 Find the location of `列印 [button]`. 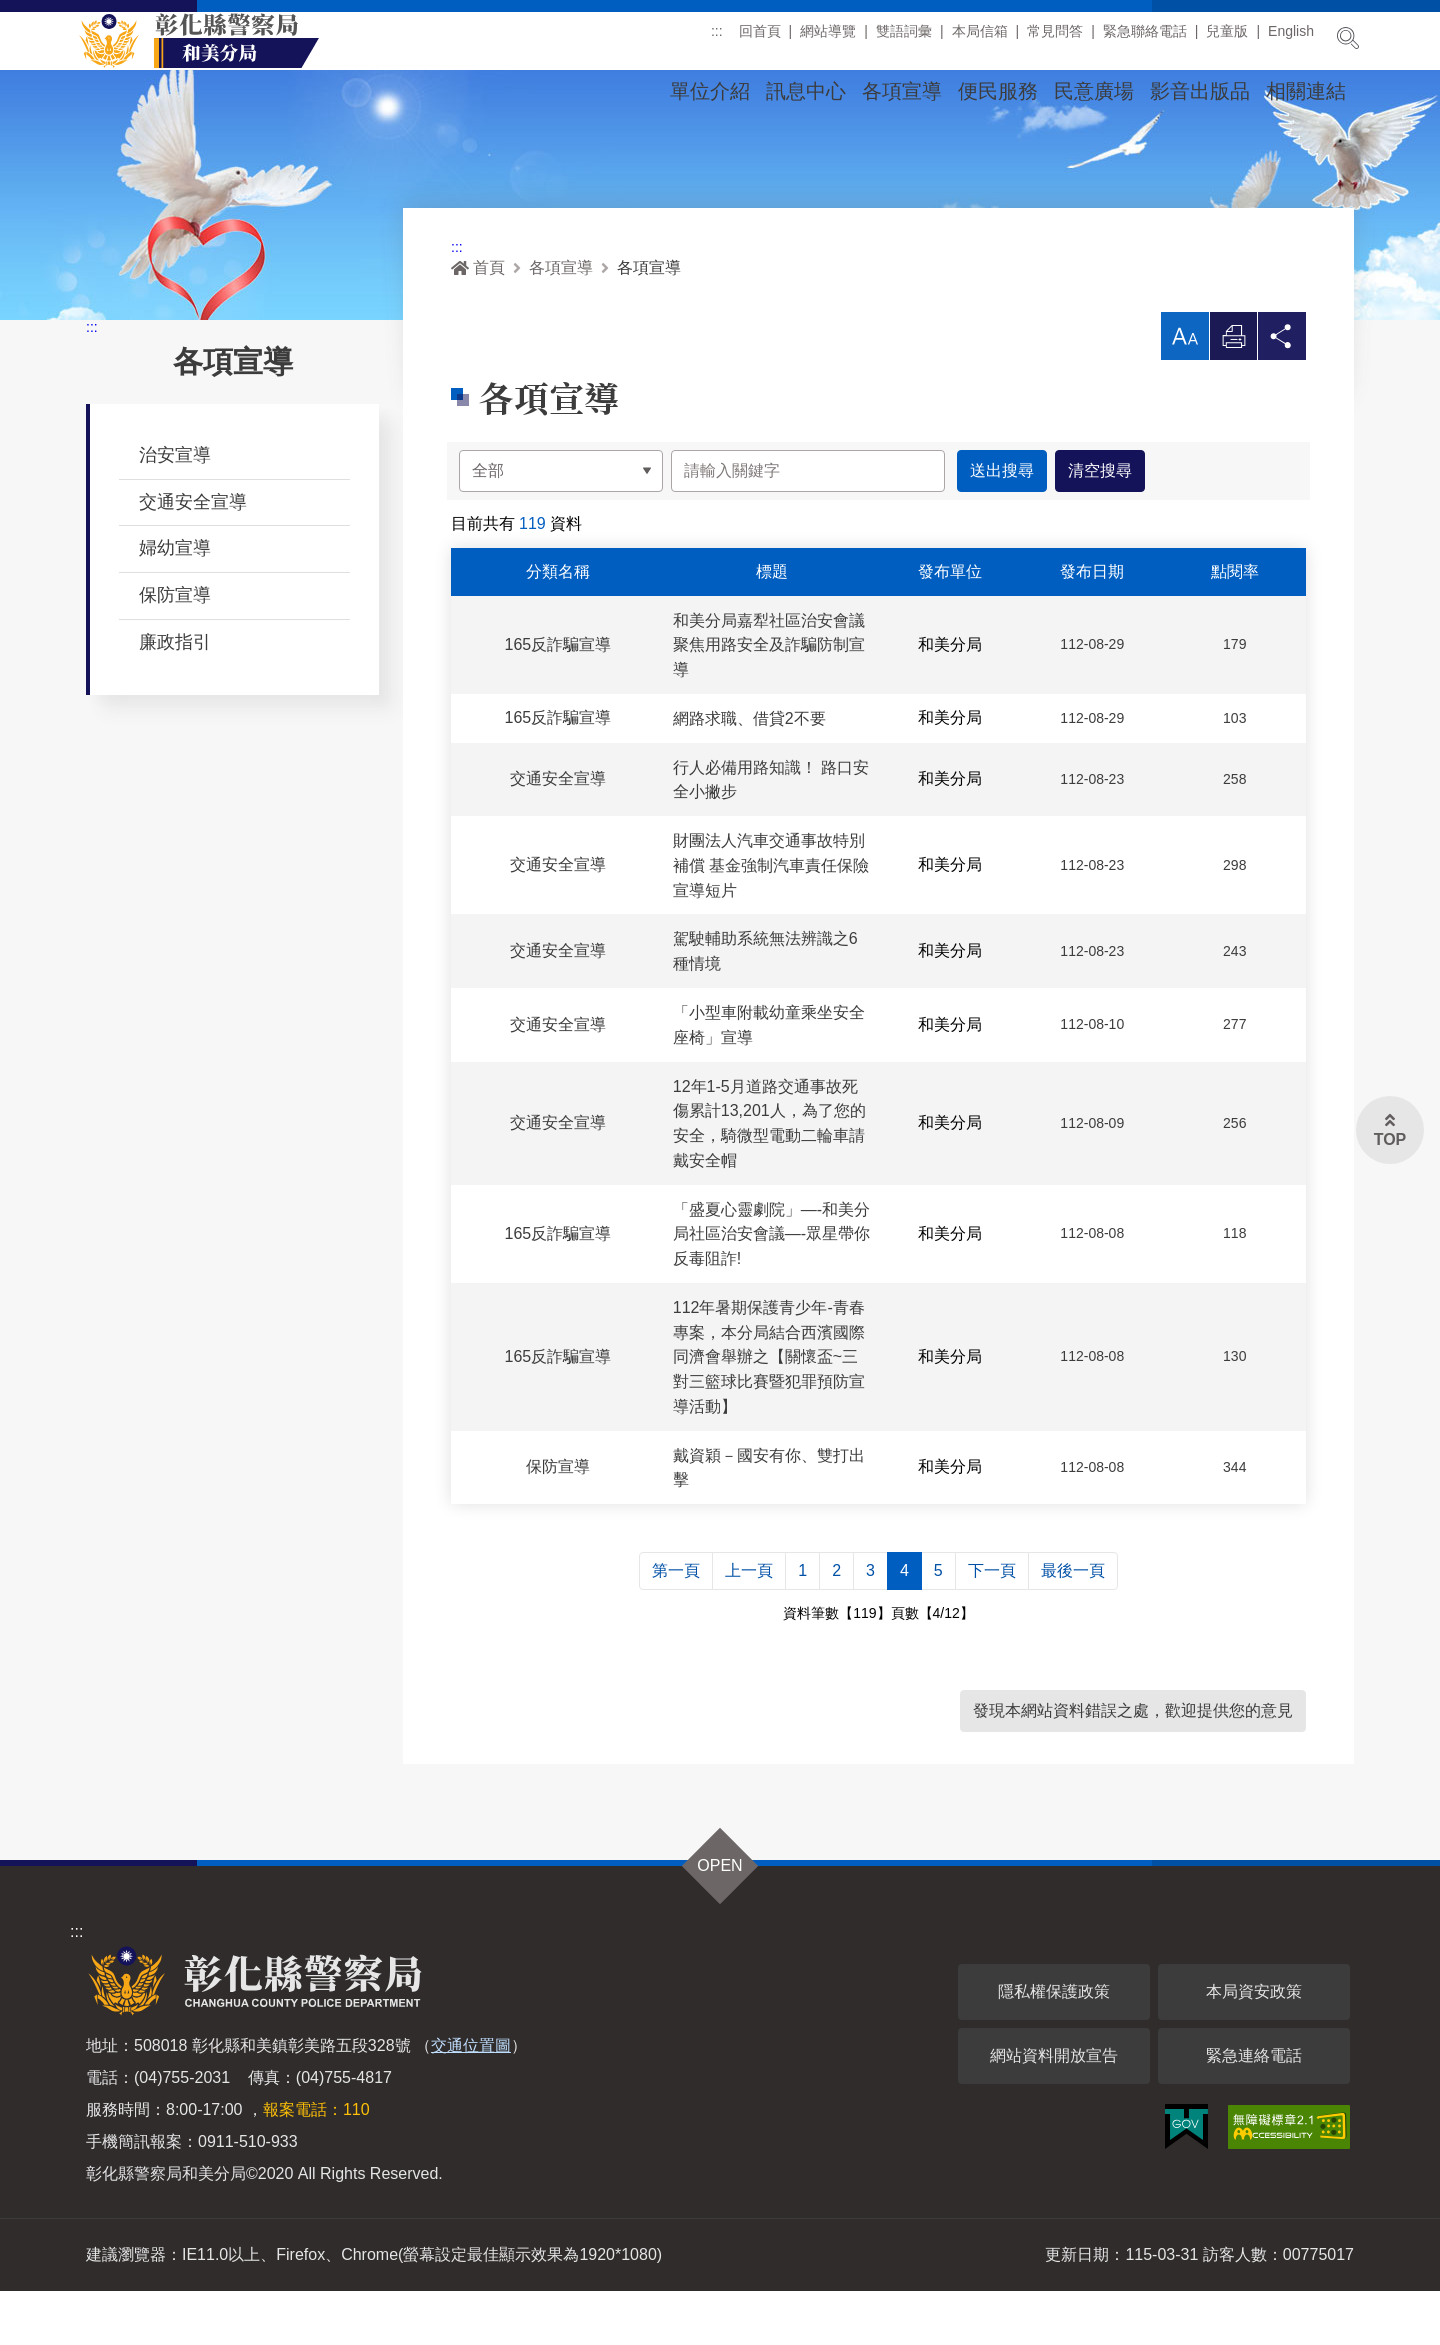

列印 [button] is located at coordinates (1233, 394).